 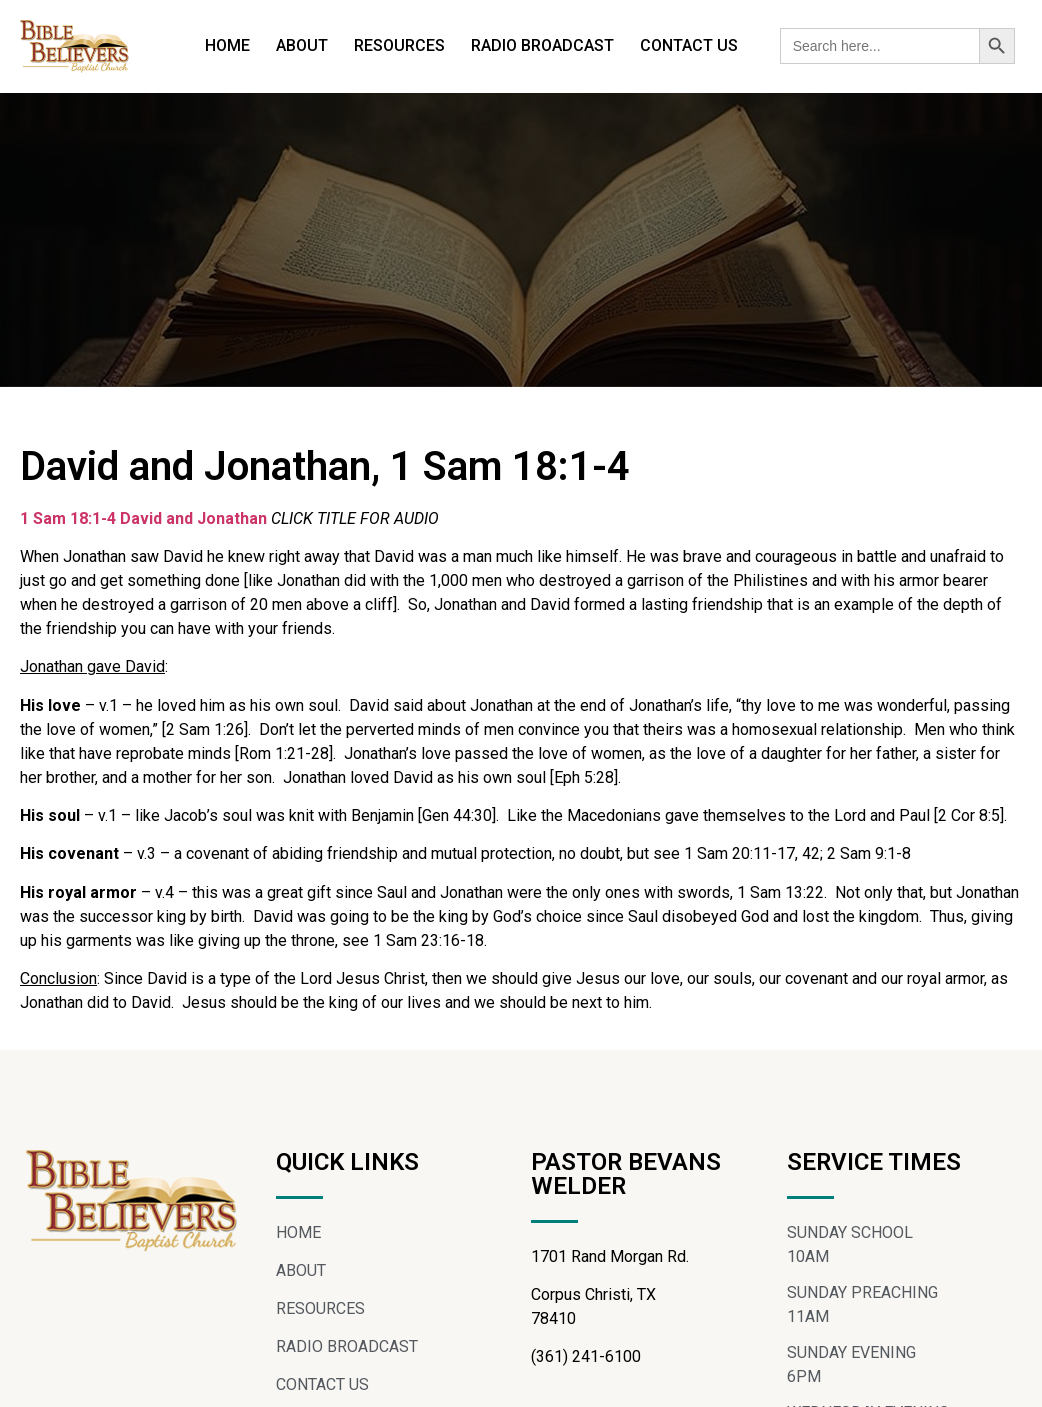 I want to click on RESOURCES, so click(x=399, y=45).